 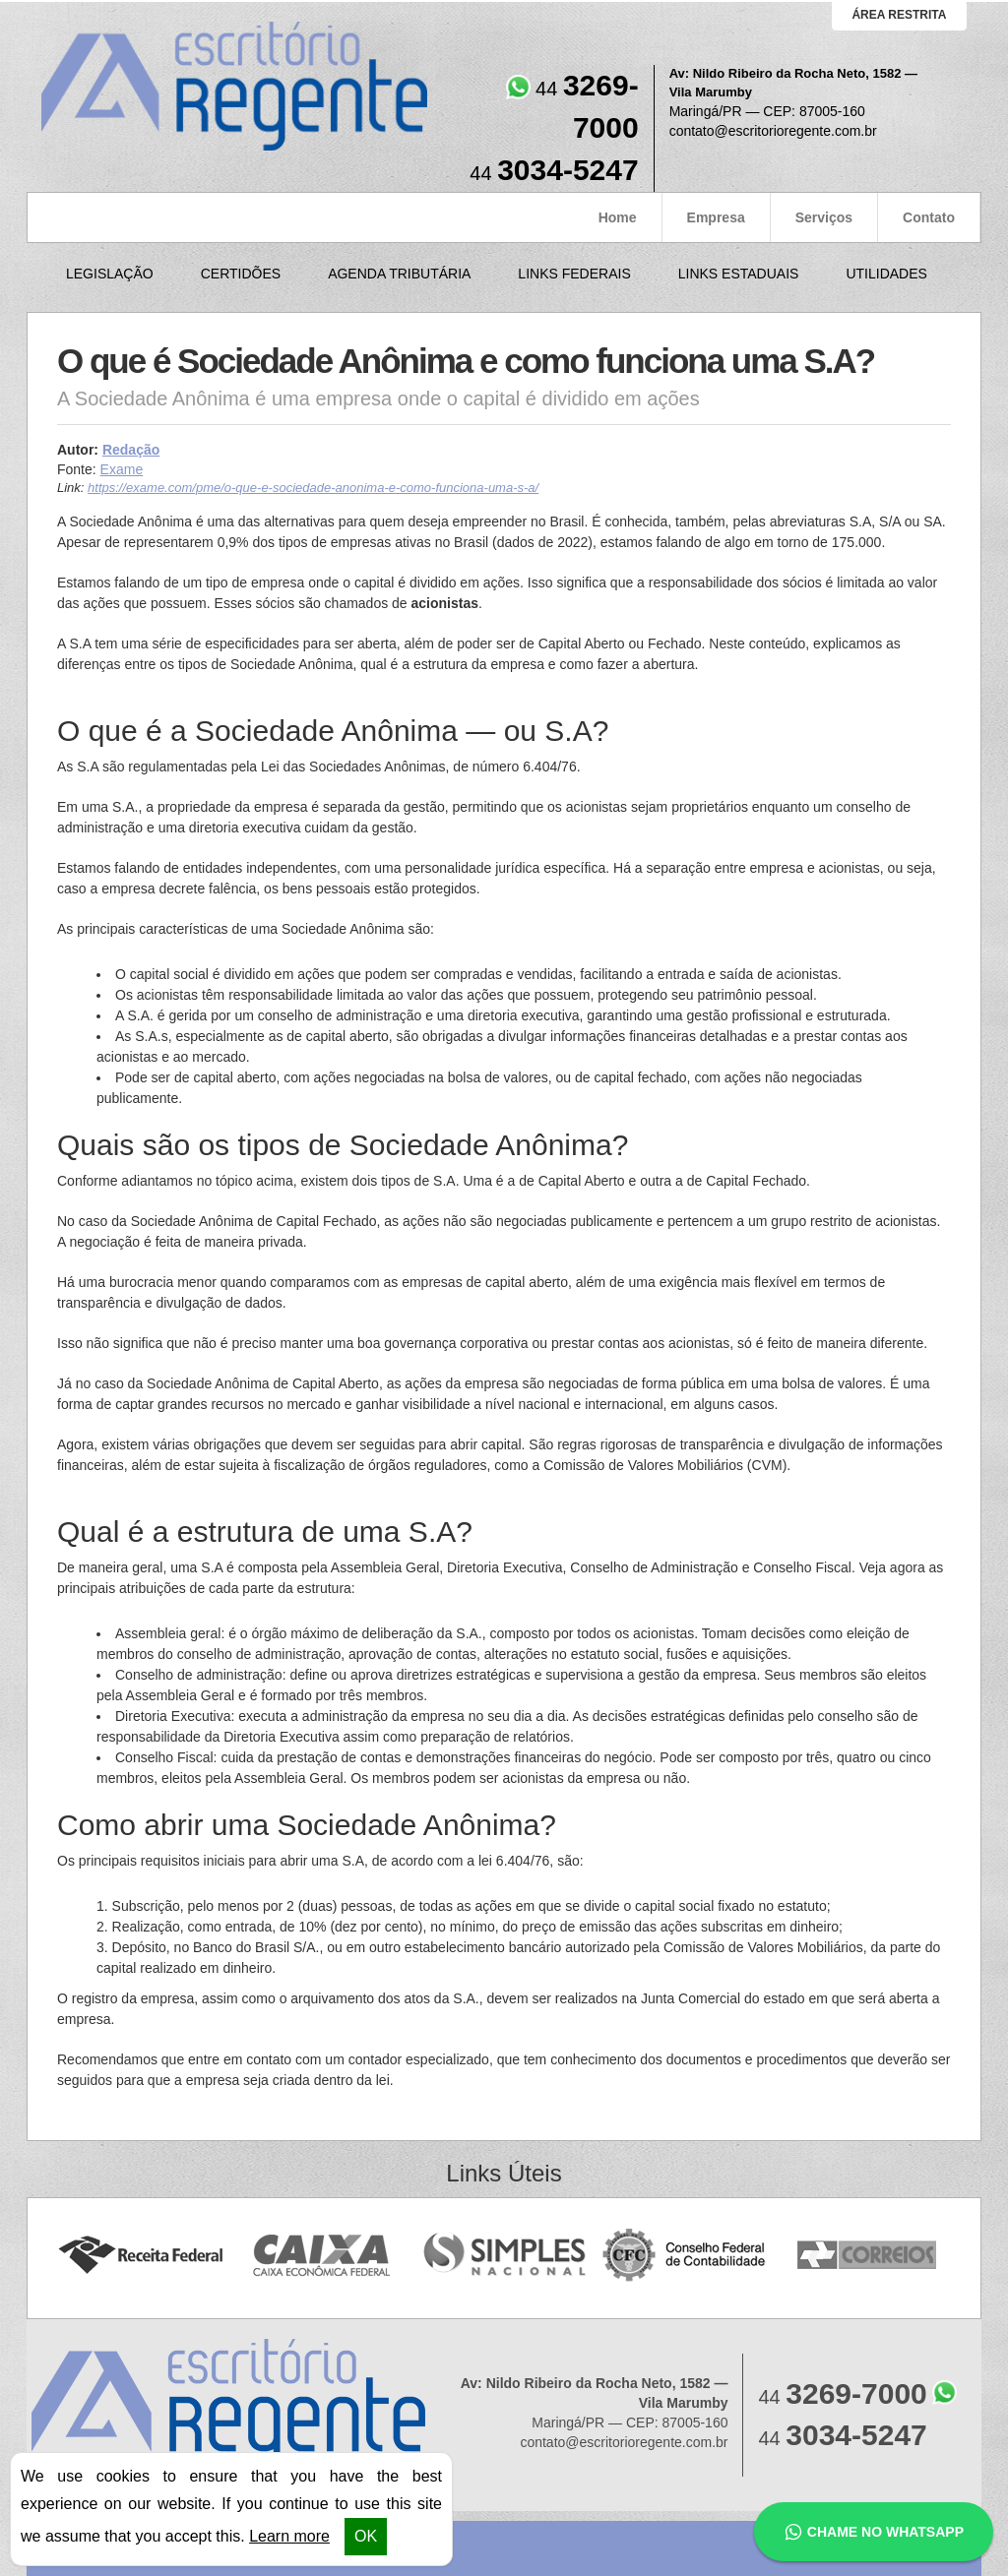 What do you see at coordinates (617, 217) in the screenshot?
I see `Home` at bounding box center [617, 217].